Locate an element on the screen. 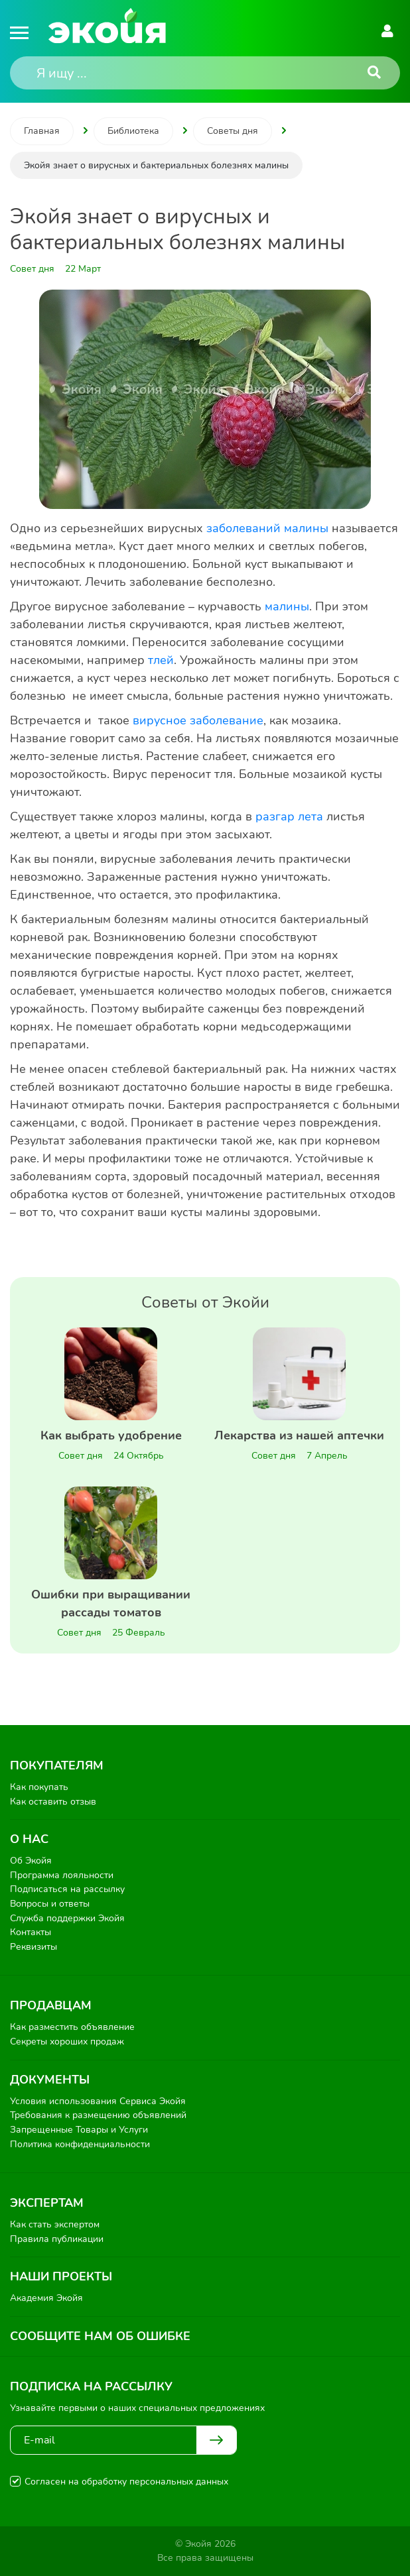 The height and width of the screenshot is (2576, 410). Академия Экойя is located at coordinates (46, 2298).